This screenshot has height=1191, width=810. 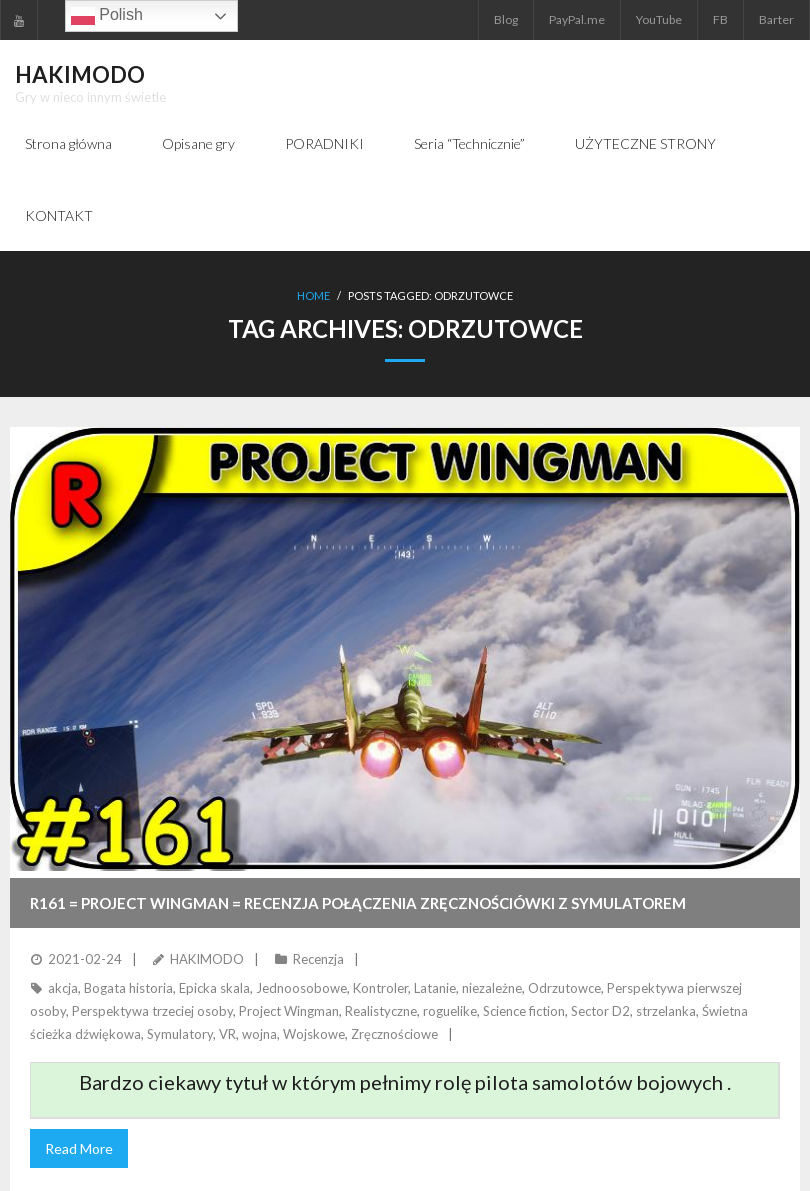 What do you see at coordinates (524, 1011) in the screenshot?
I see `Science fiction` at bounding box center [524, 1011].